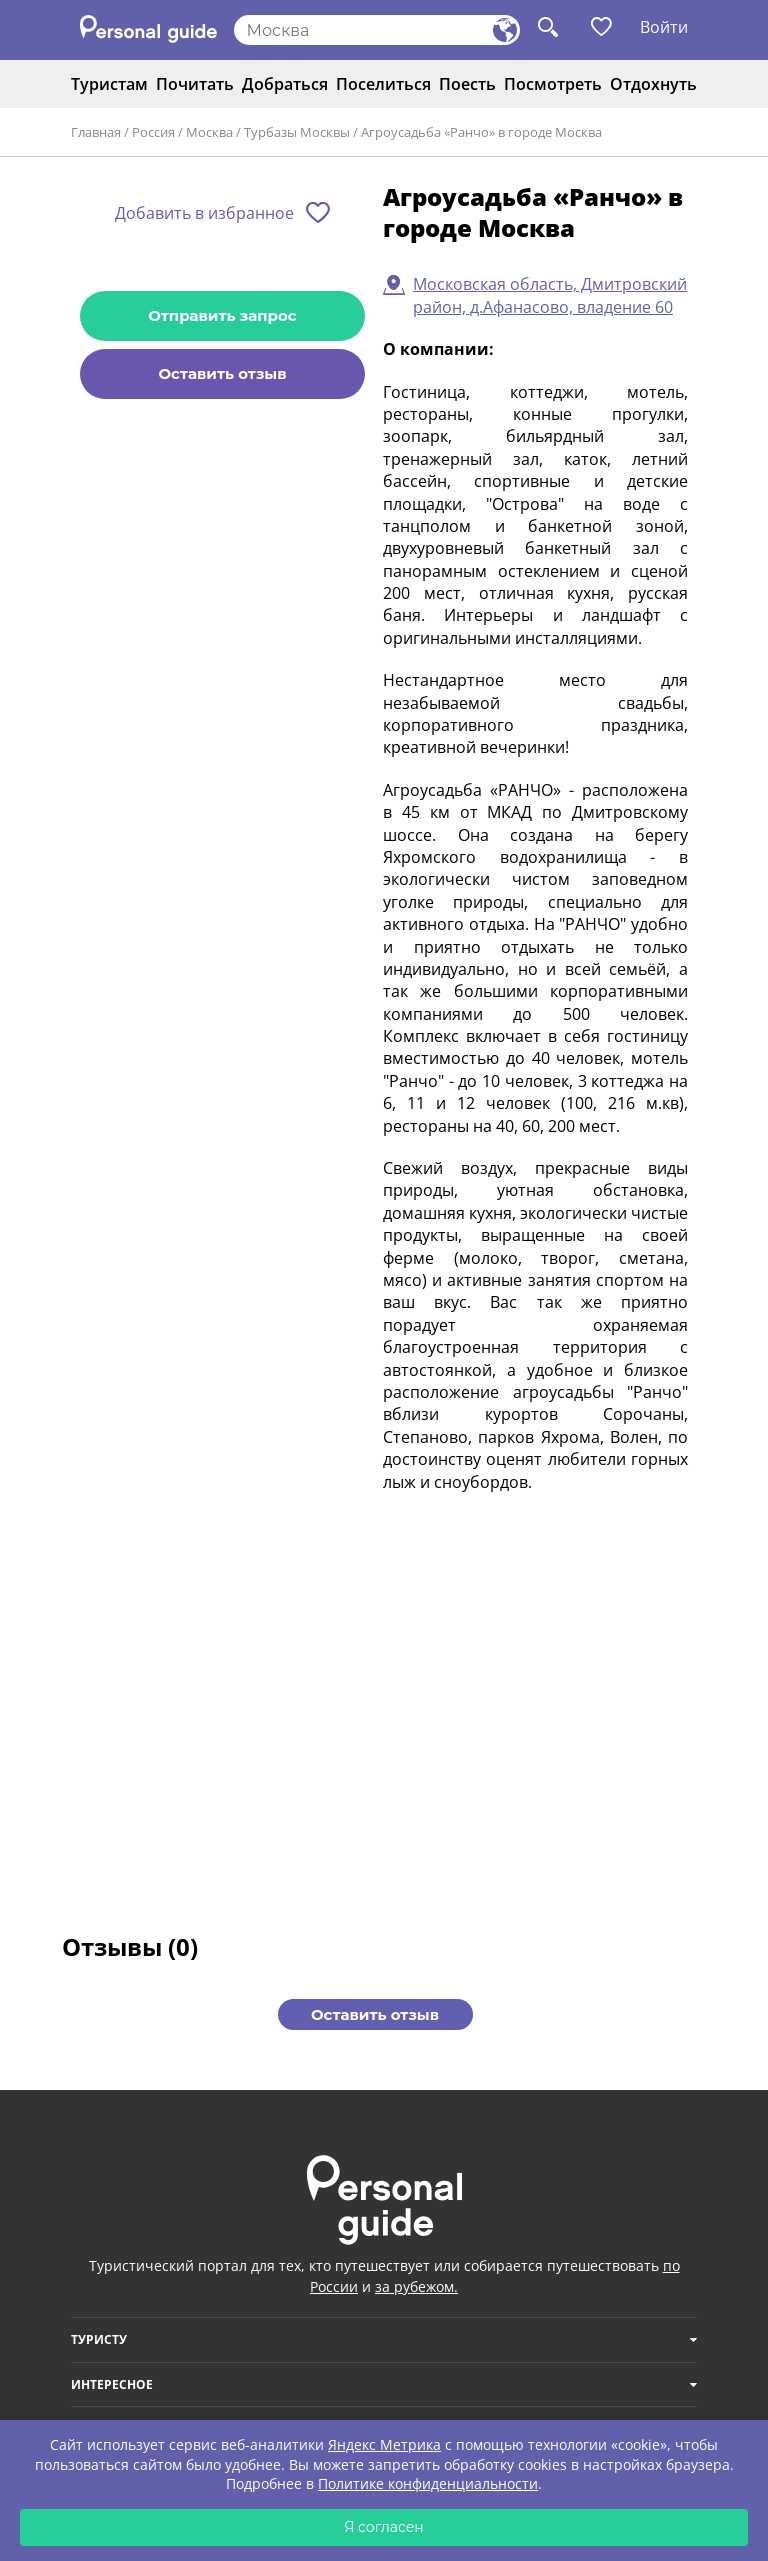 This screenshot has height=2561, width=768. Describe the element at coordinates (297, 132) in the screenshot. I see `Турбазы Москвы` at that location.